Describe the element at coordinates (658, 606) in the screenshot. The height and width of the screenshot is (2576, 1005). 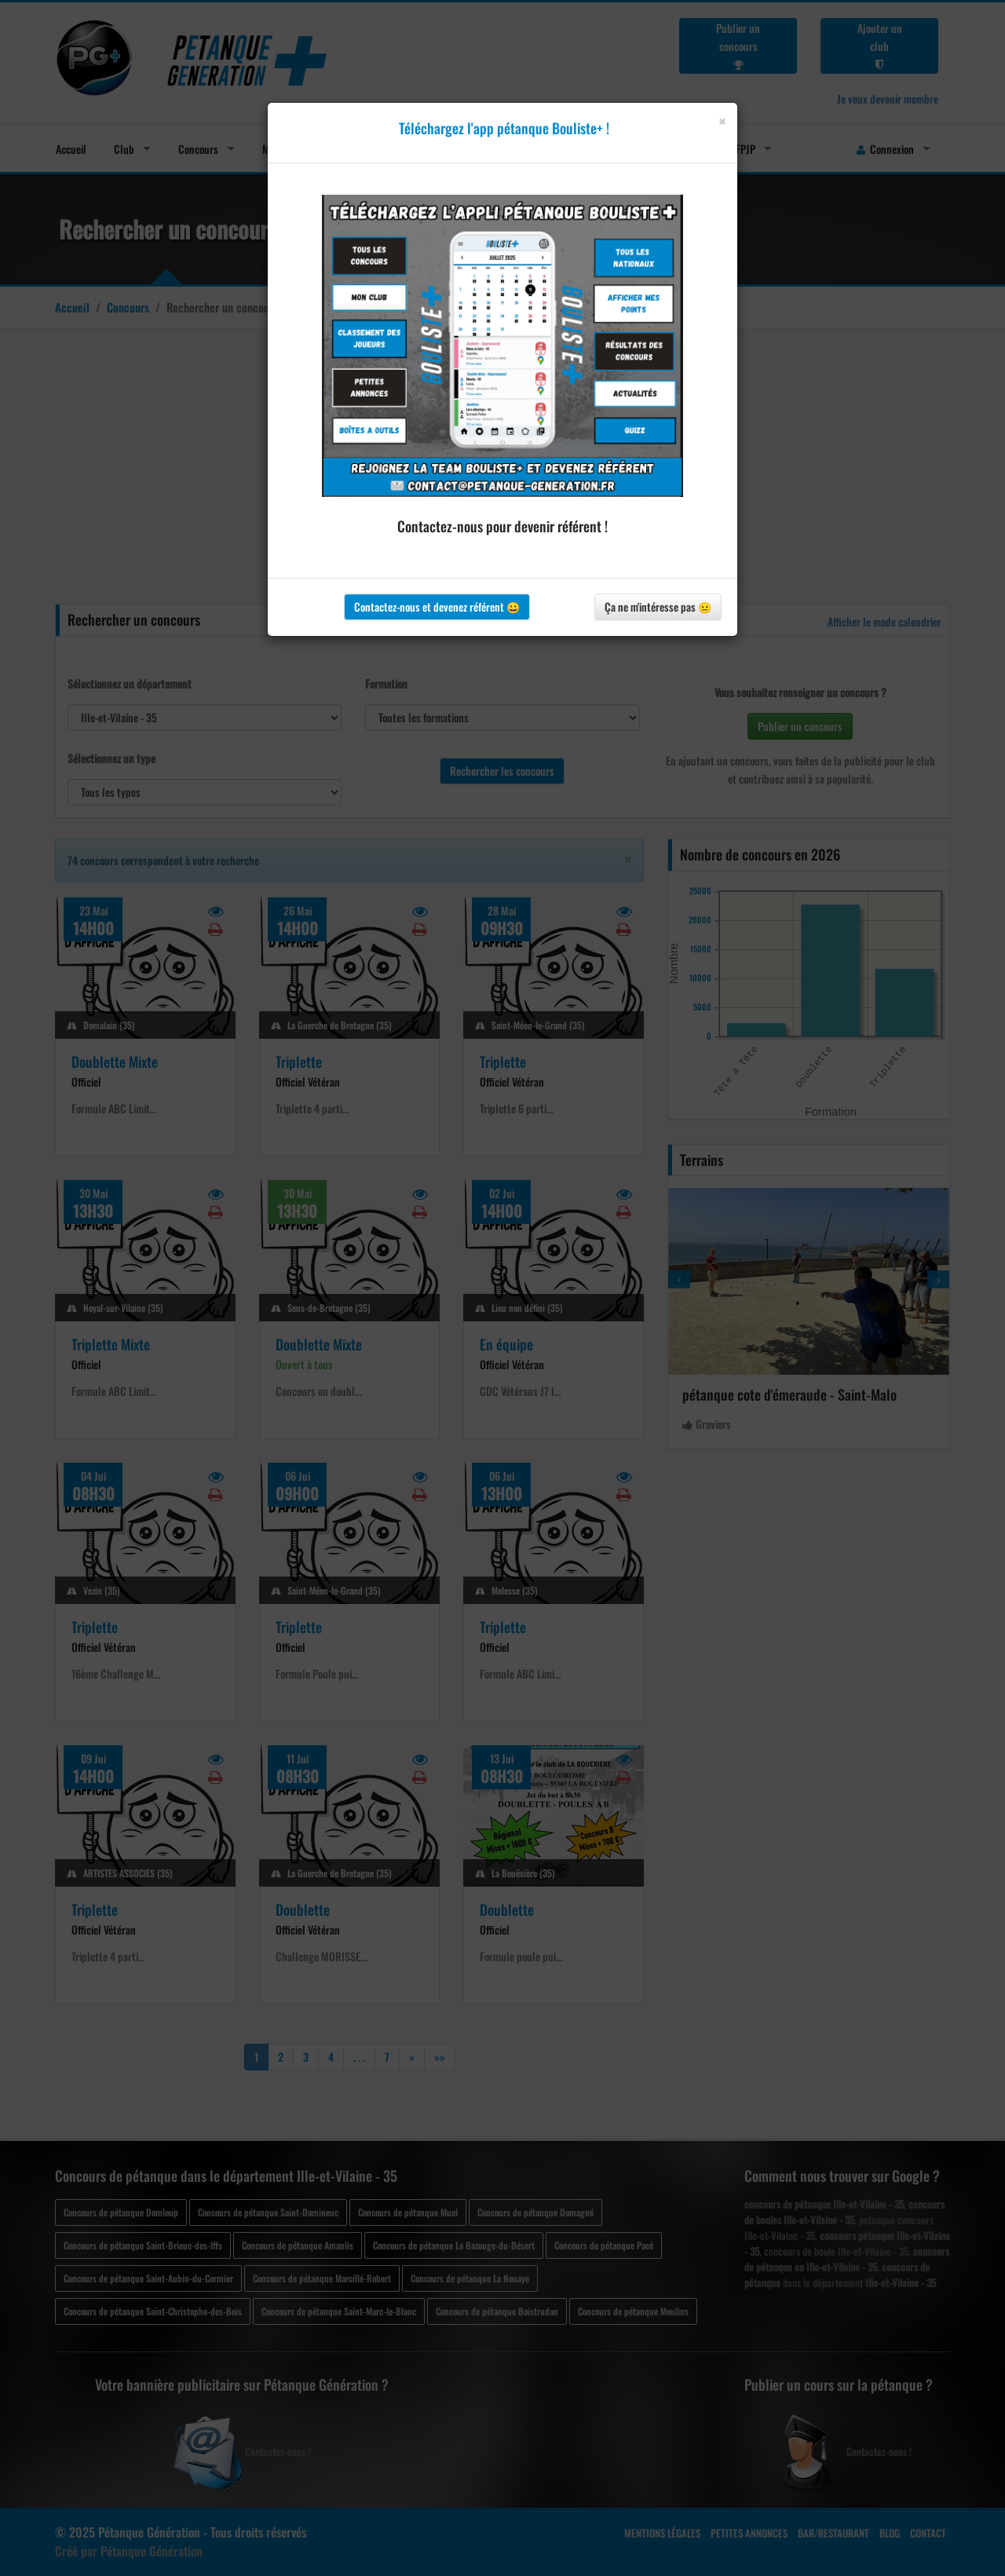
I see `Ça ne m'intéresse pas 😐` at that location.